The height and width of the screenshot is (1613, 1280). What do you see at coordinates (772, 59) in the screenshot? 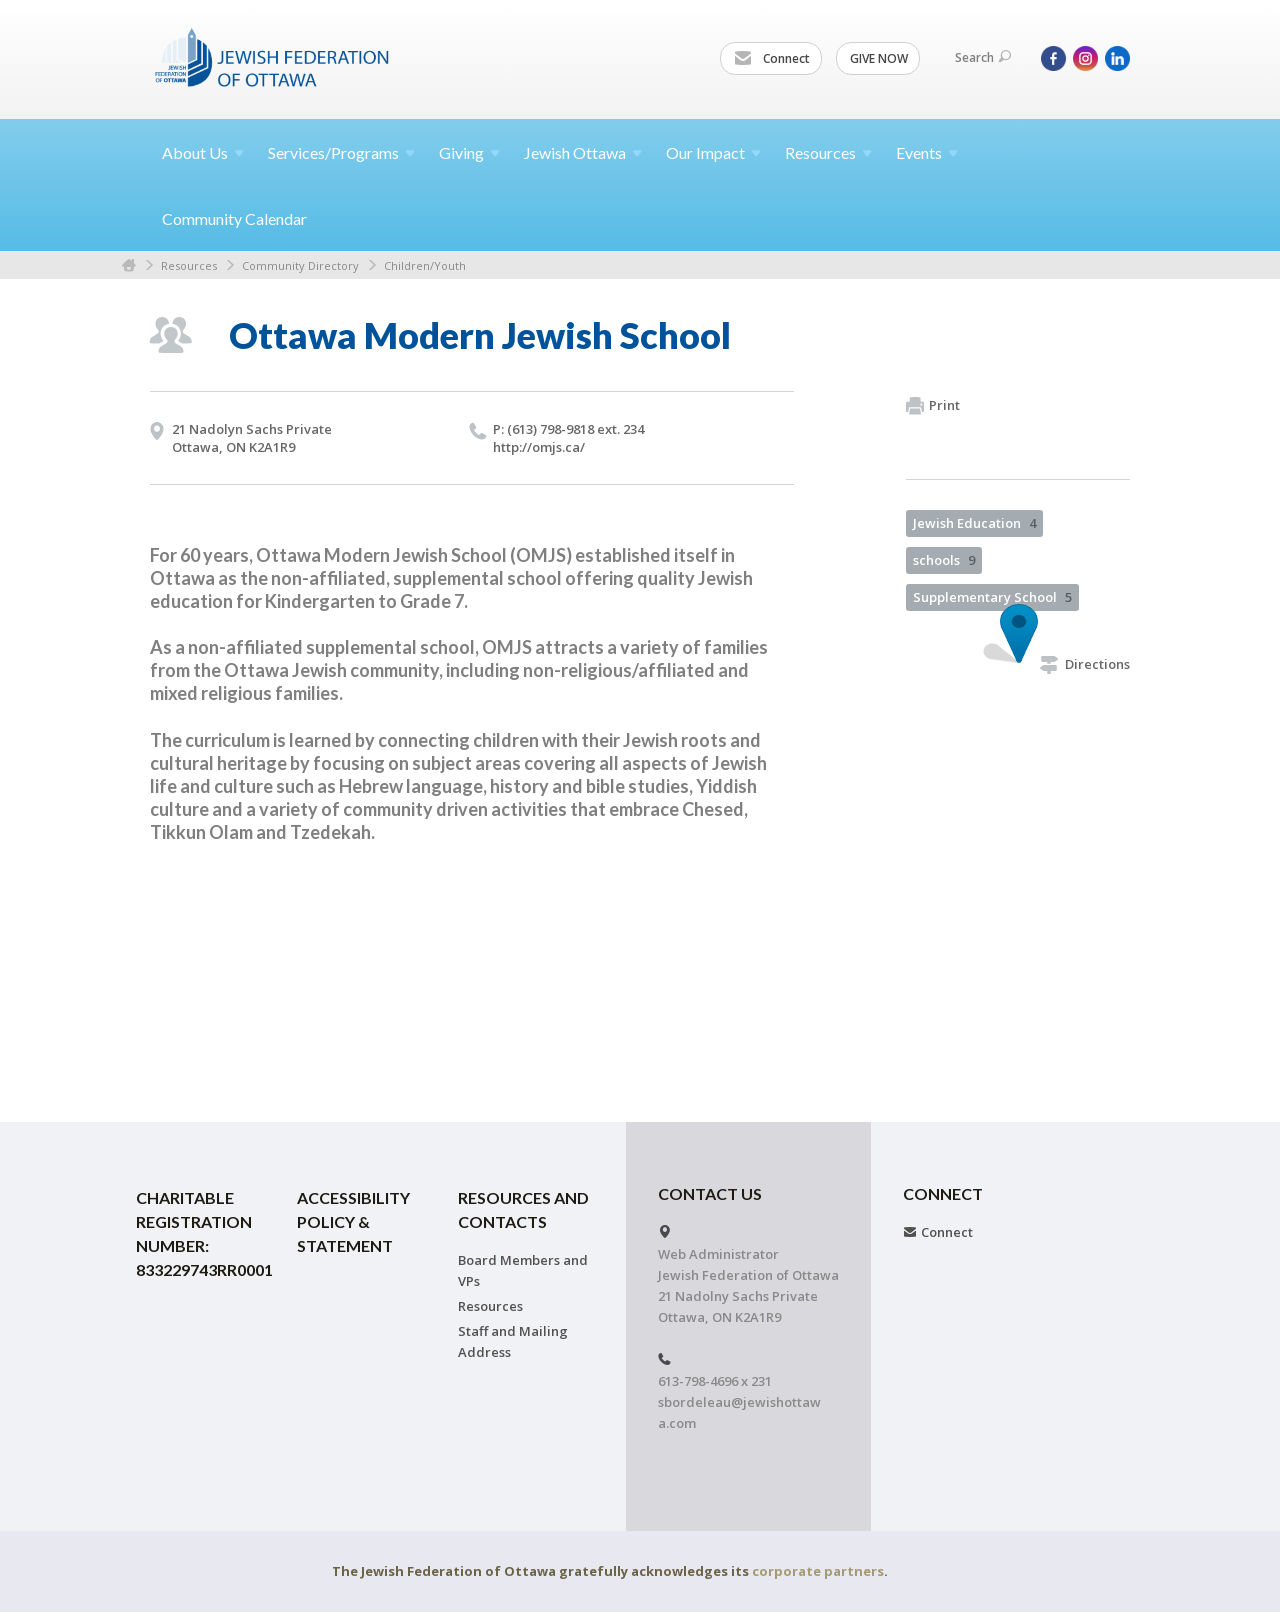
I see `Connect` at bounding box center [772, 59].